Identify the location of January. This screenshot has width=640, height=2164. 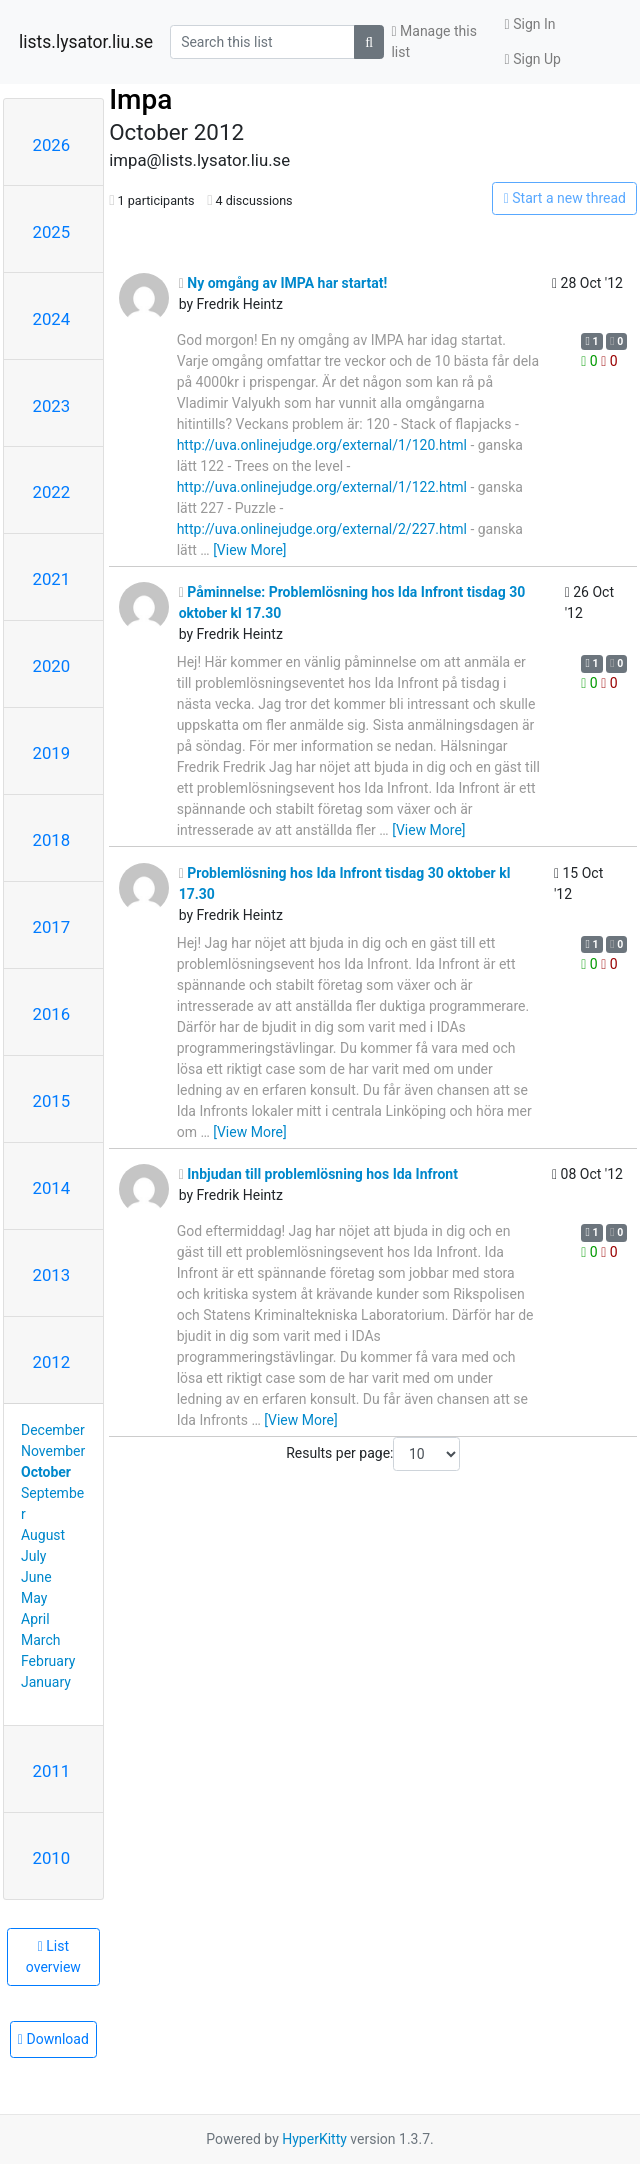
(46, 1682).